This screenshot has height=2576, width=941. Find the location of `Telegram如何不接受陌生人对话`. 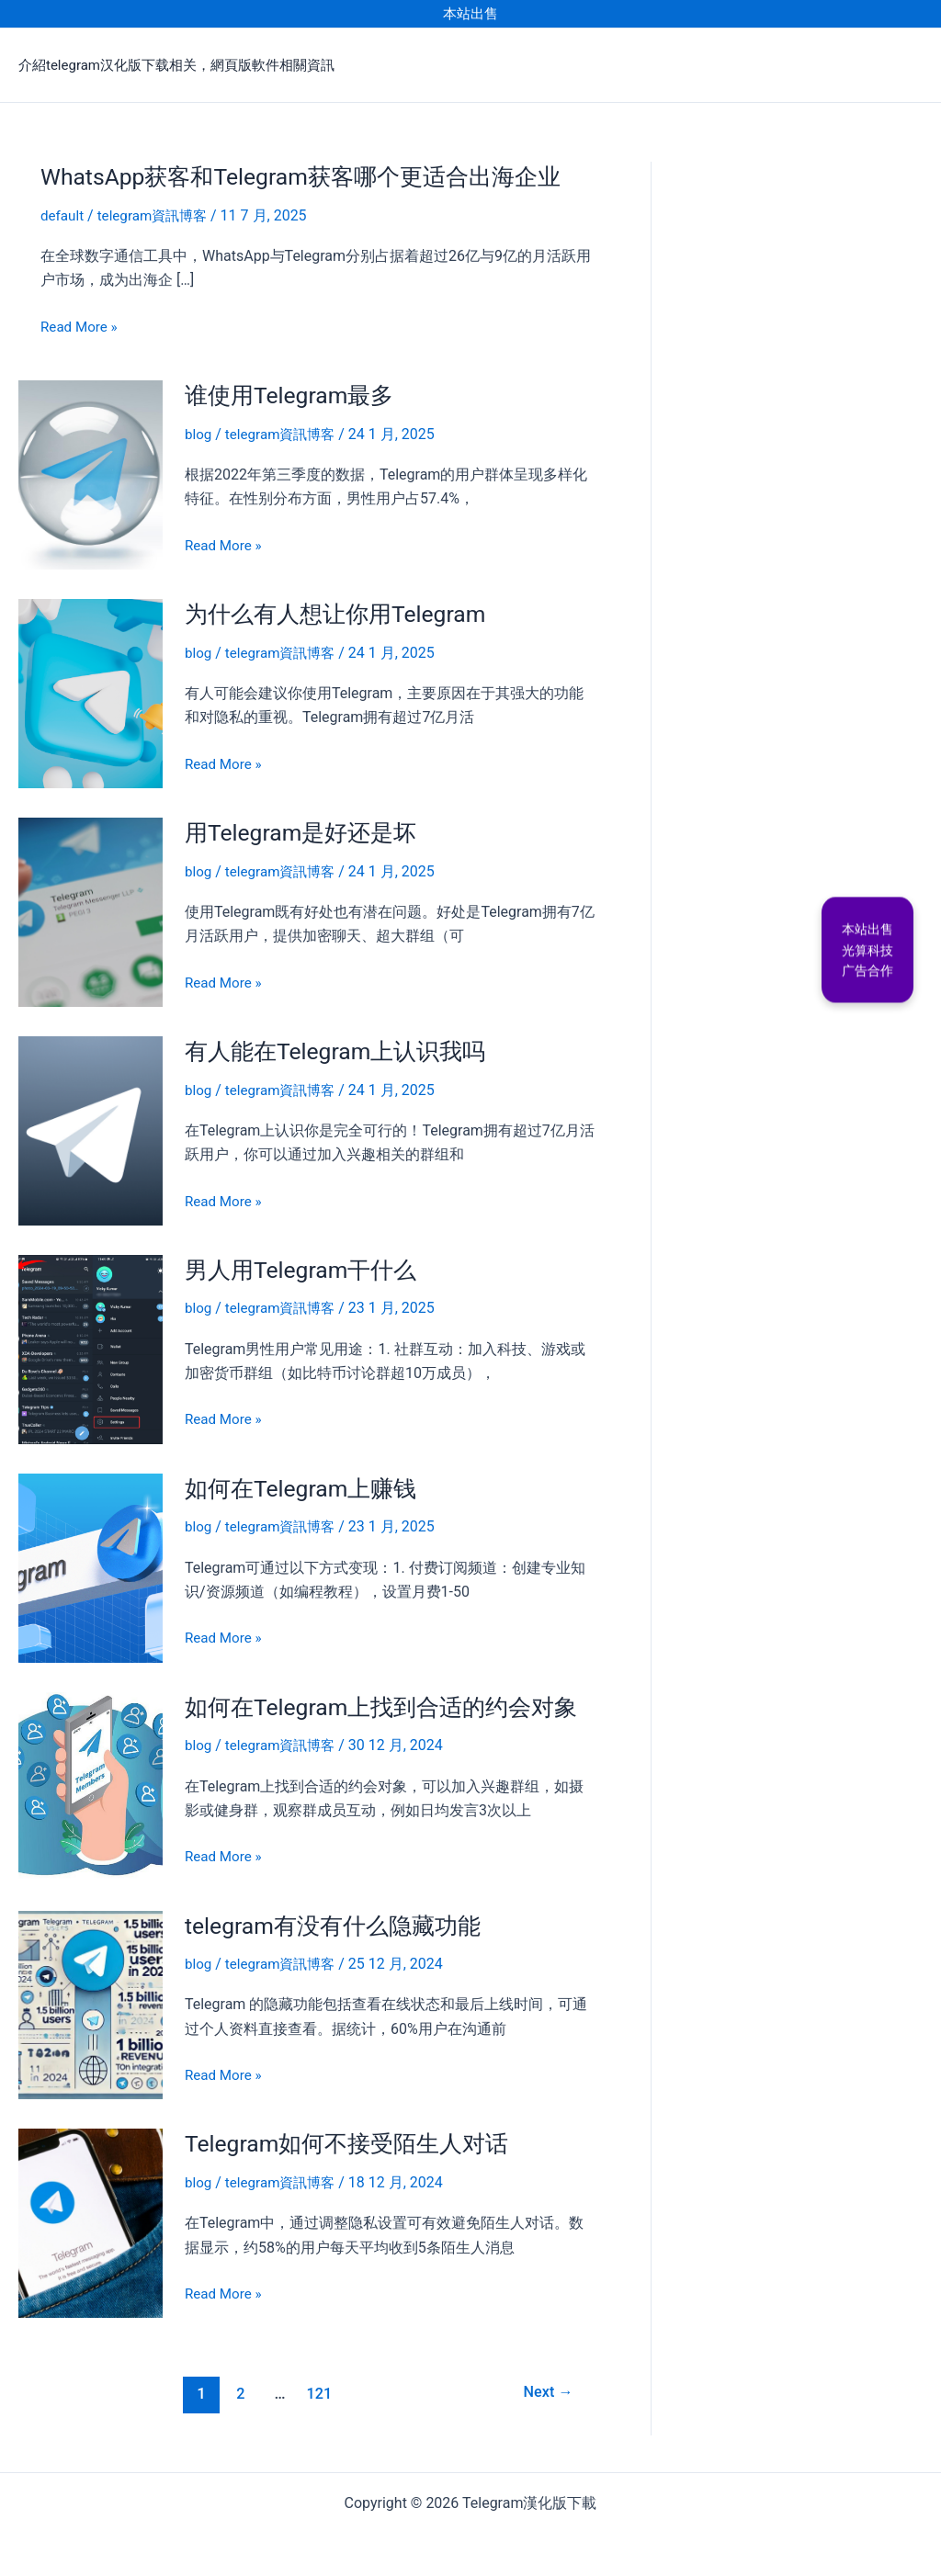

Telegram如何不接受陌生人对话 is located at coordinates (354, 2137).